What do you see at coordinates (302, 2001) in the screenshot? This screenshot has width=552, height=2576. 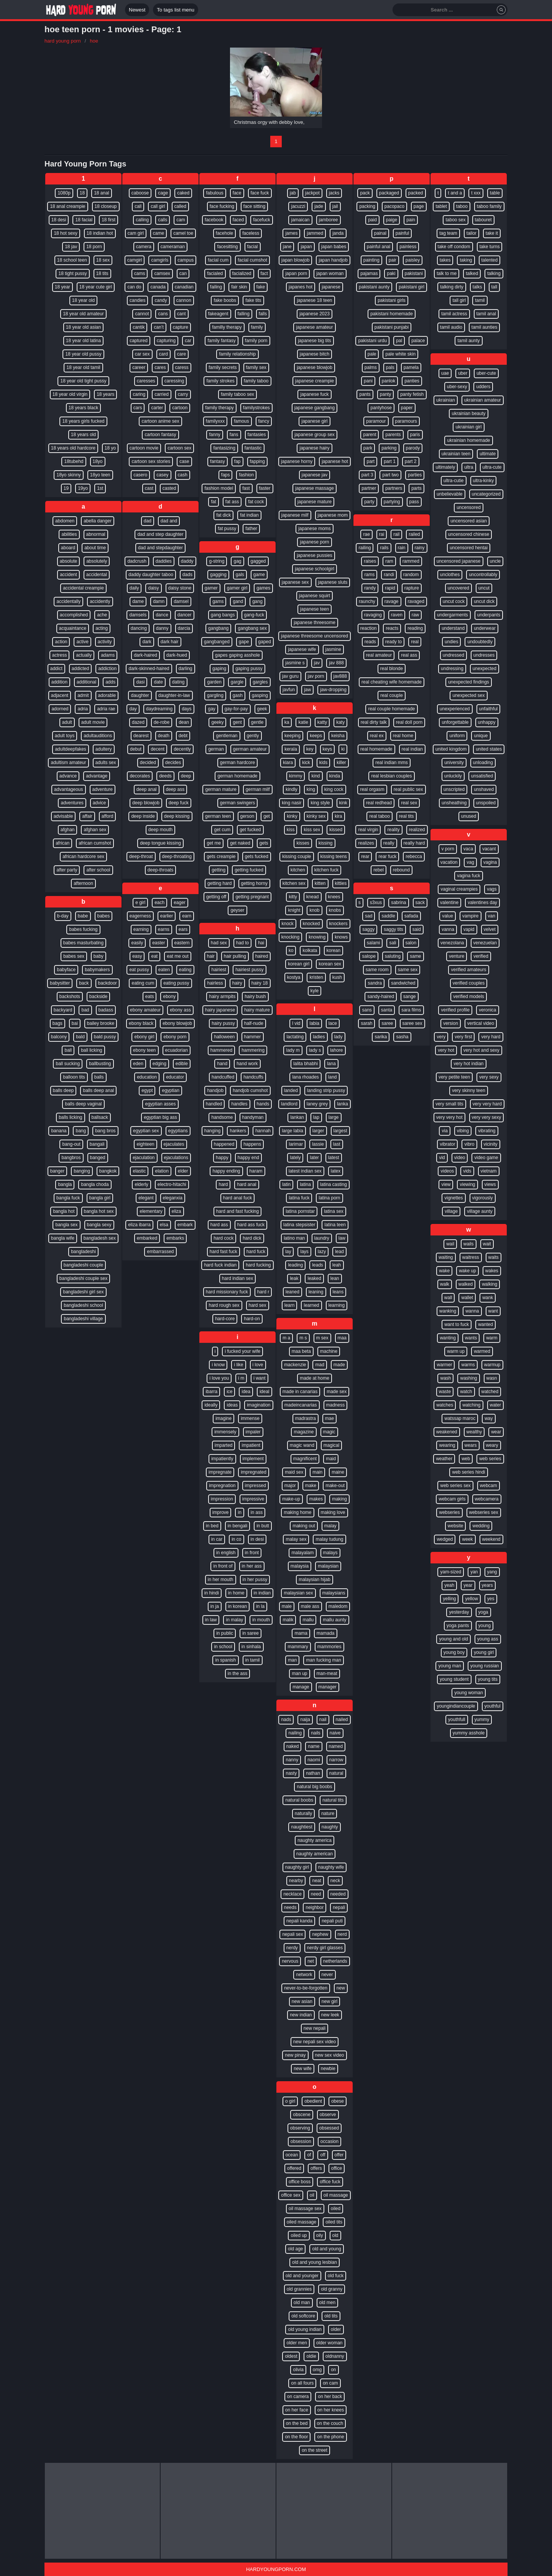 I see `new asian` at bounding box center [302, 2001].